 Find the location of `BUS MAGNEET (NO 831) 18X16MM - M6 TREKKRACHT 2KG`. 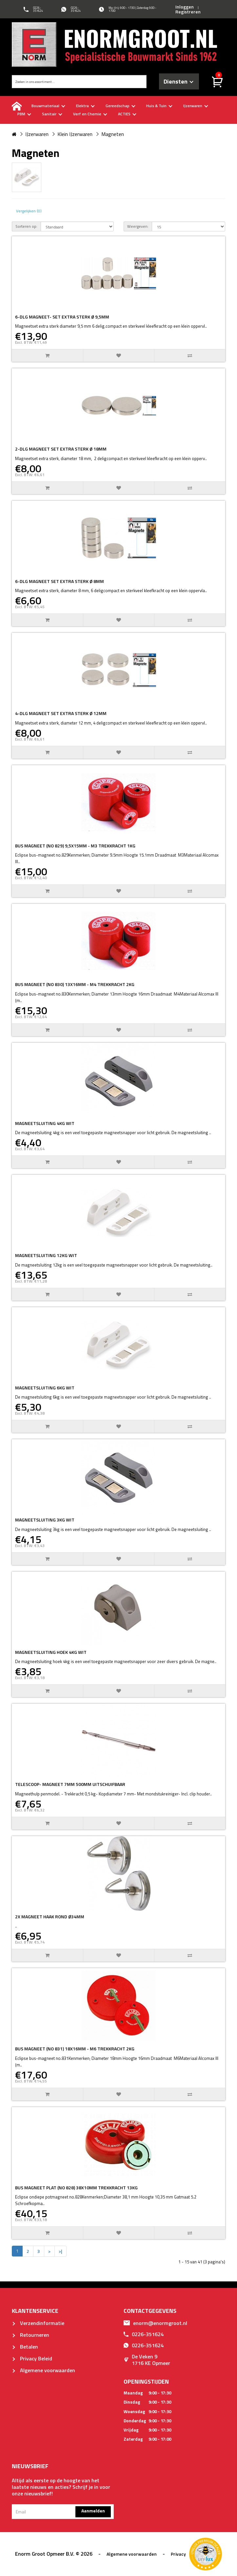

BUS MAGNEET (NO 831) 18X16MM - M6 TREKKRACHT 2KG is located at coordinates (74, 2048).